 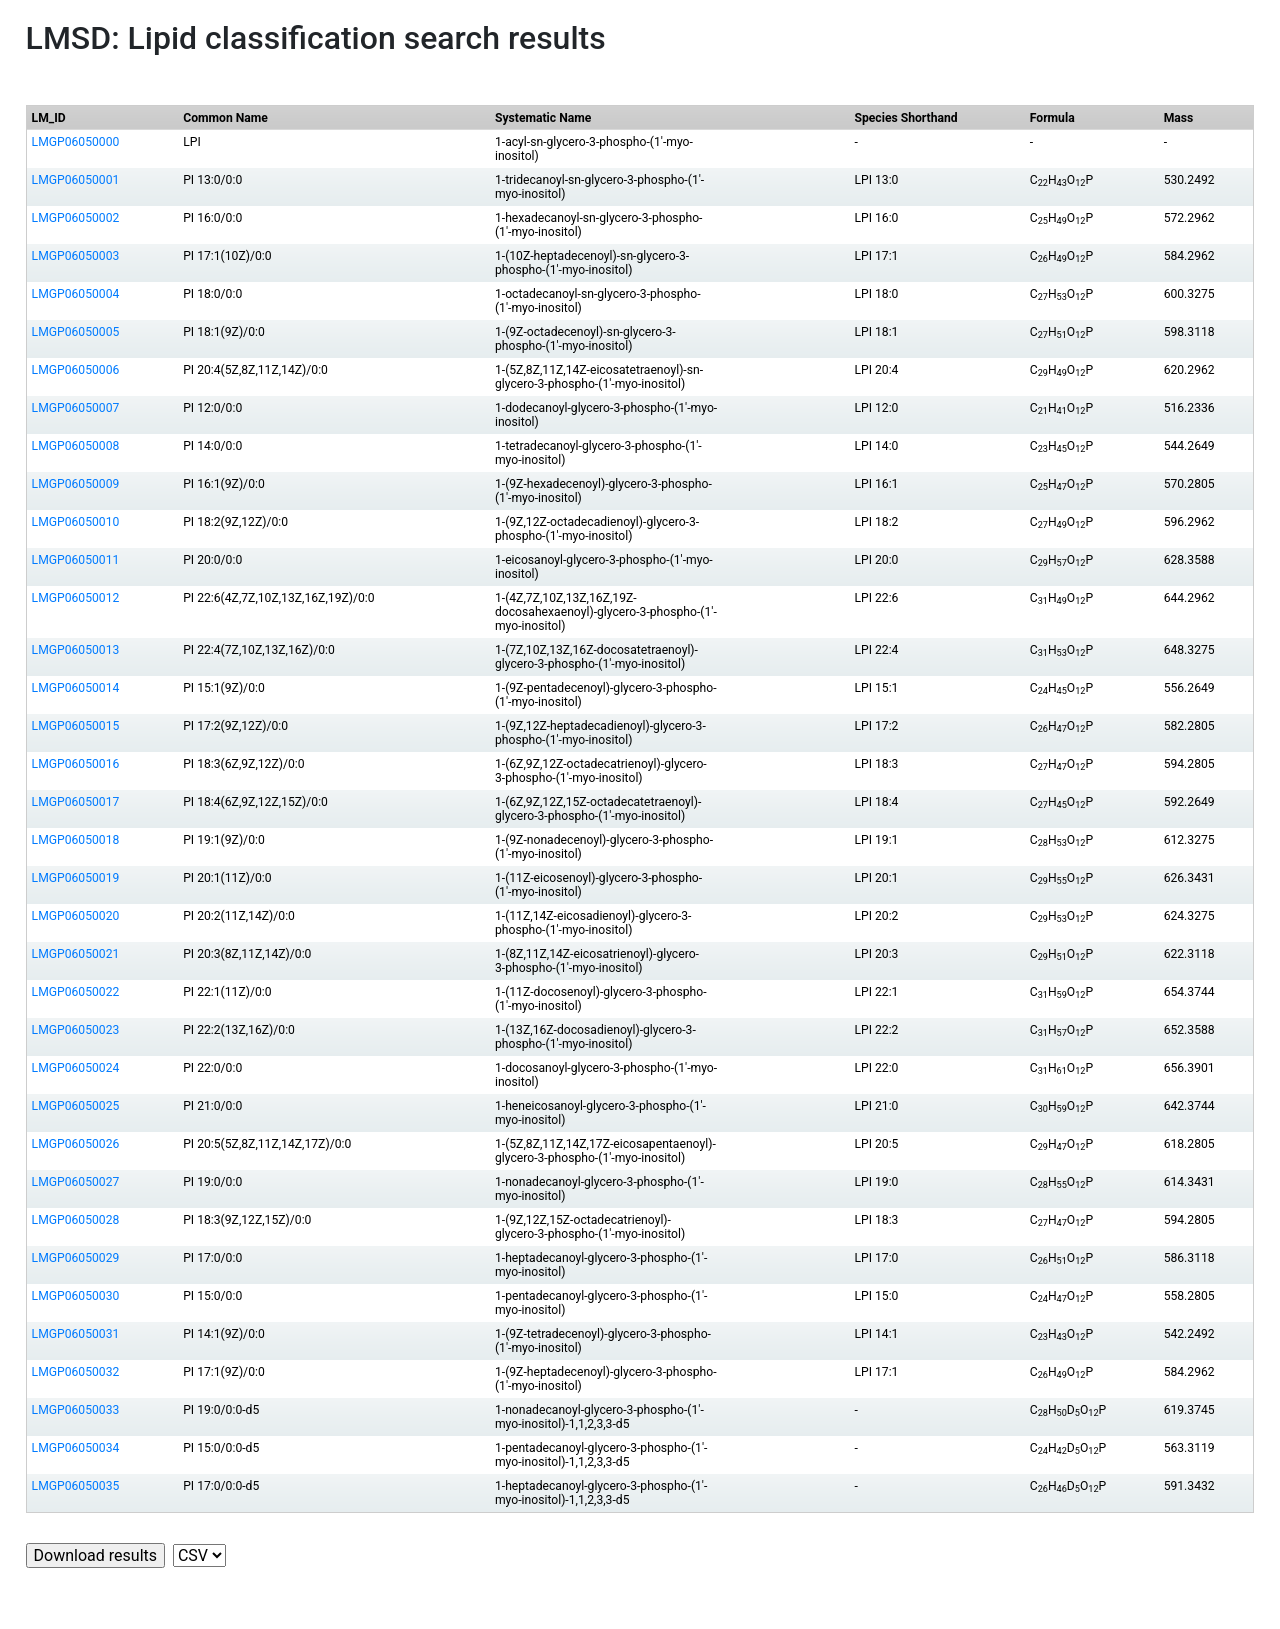 I want to click on LMGP06050005, so click(x=76, y=332).